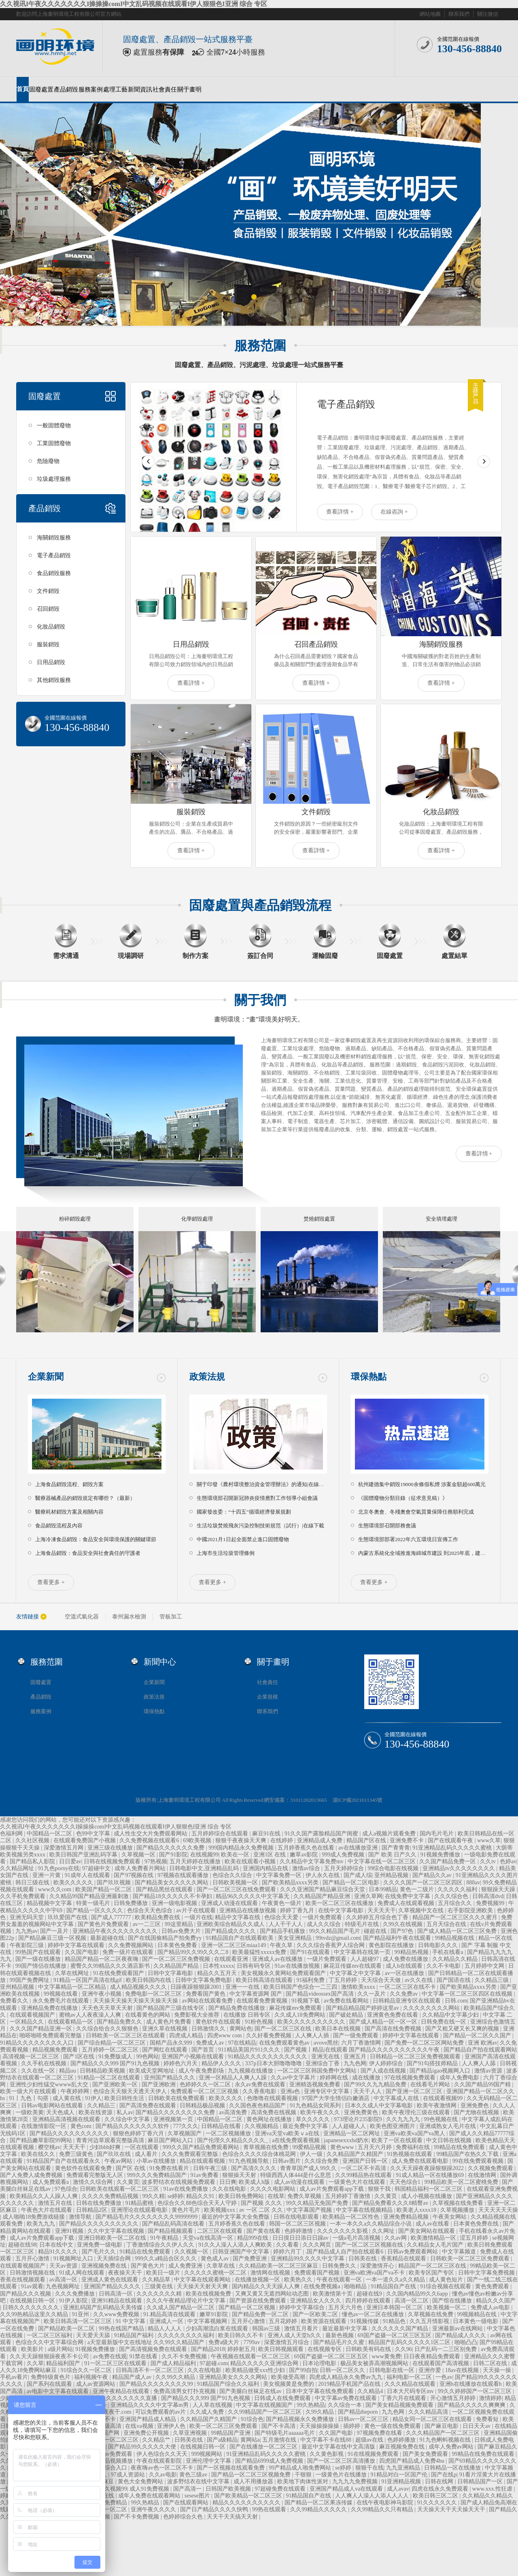  Describe the element at coordinates (370, 2391) in the screenshot. I see `久久精品4` at that location.